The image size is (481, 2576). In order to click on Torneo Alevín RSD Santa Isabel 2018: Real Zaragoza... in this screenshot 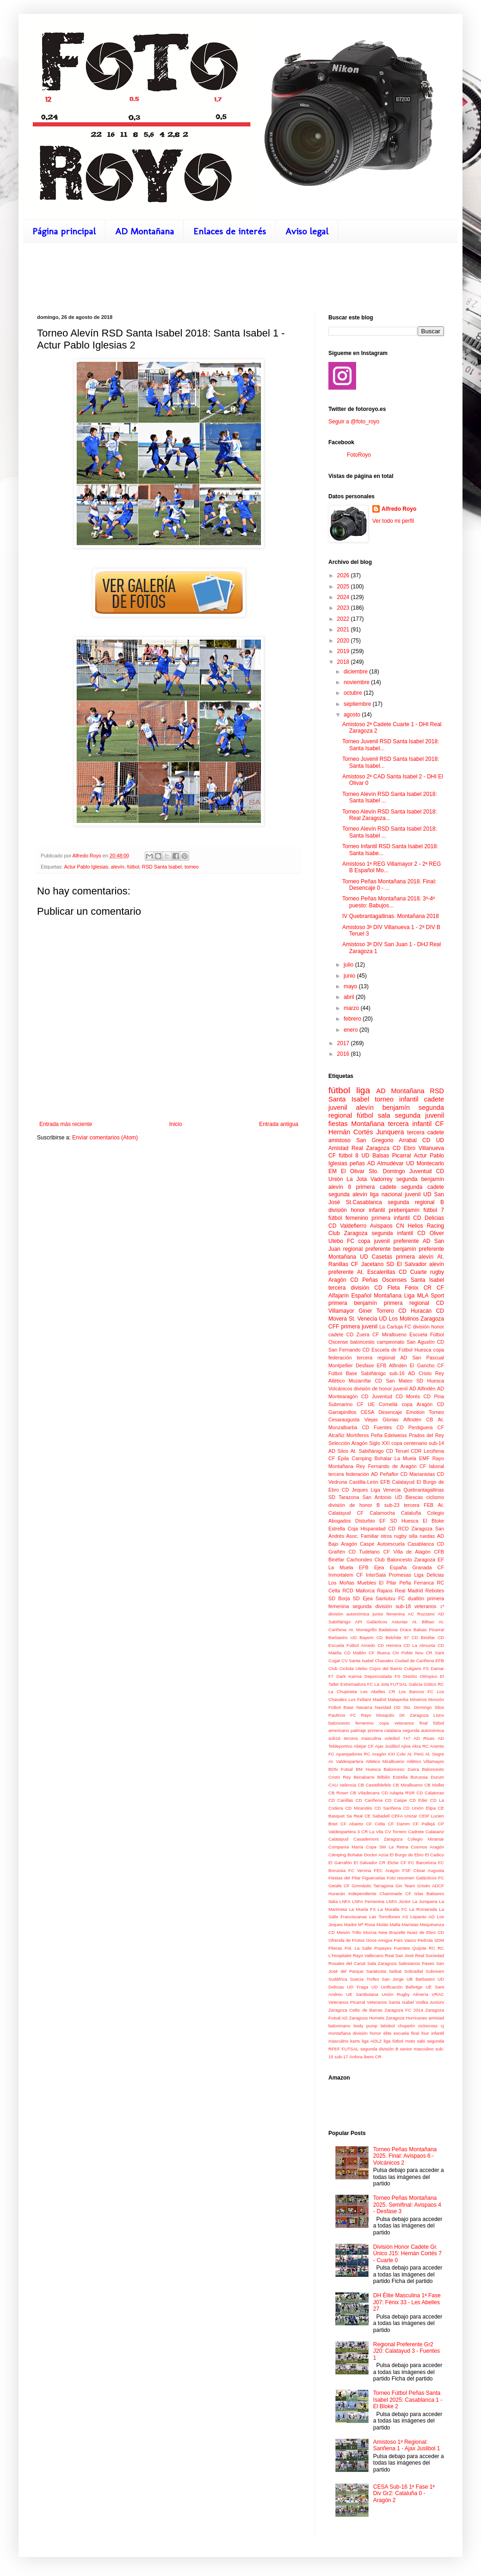, I will do `click(389, 814)`.